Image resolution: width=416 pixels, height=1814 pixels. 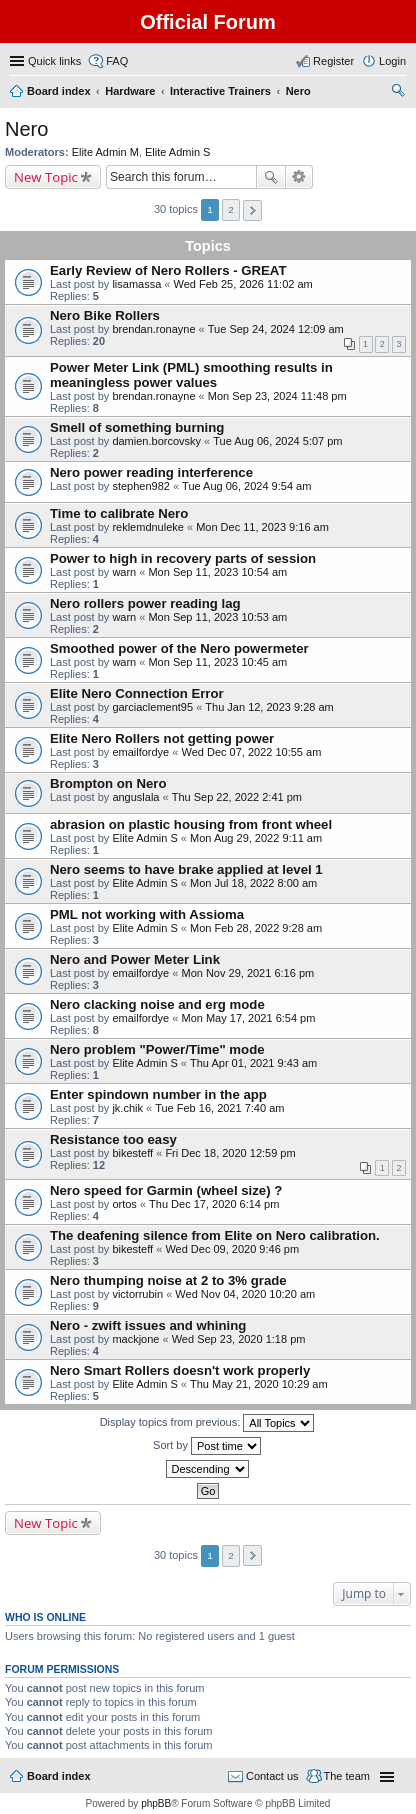 I want to click on Search, so click(x=271, y=177).